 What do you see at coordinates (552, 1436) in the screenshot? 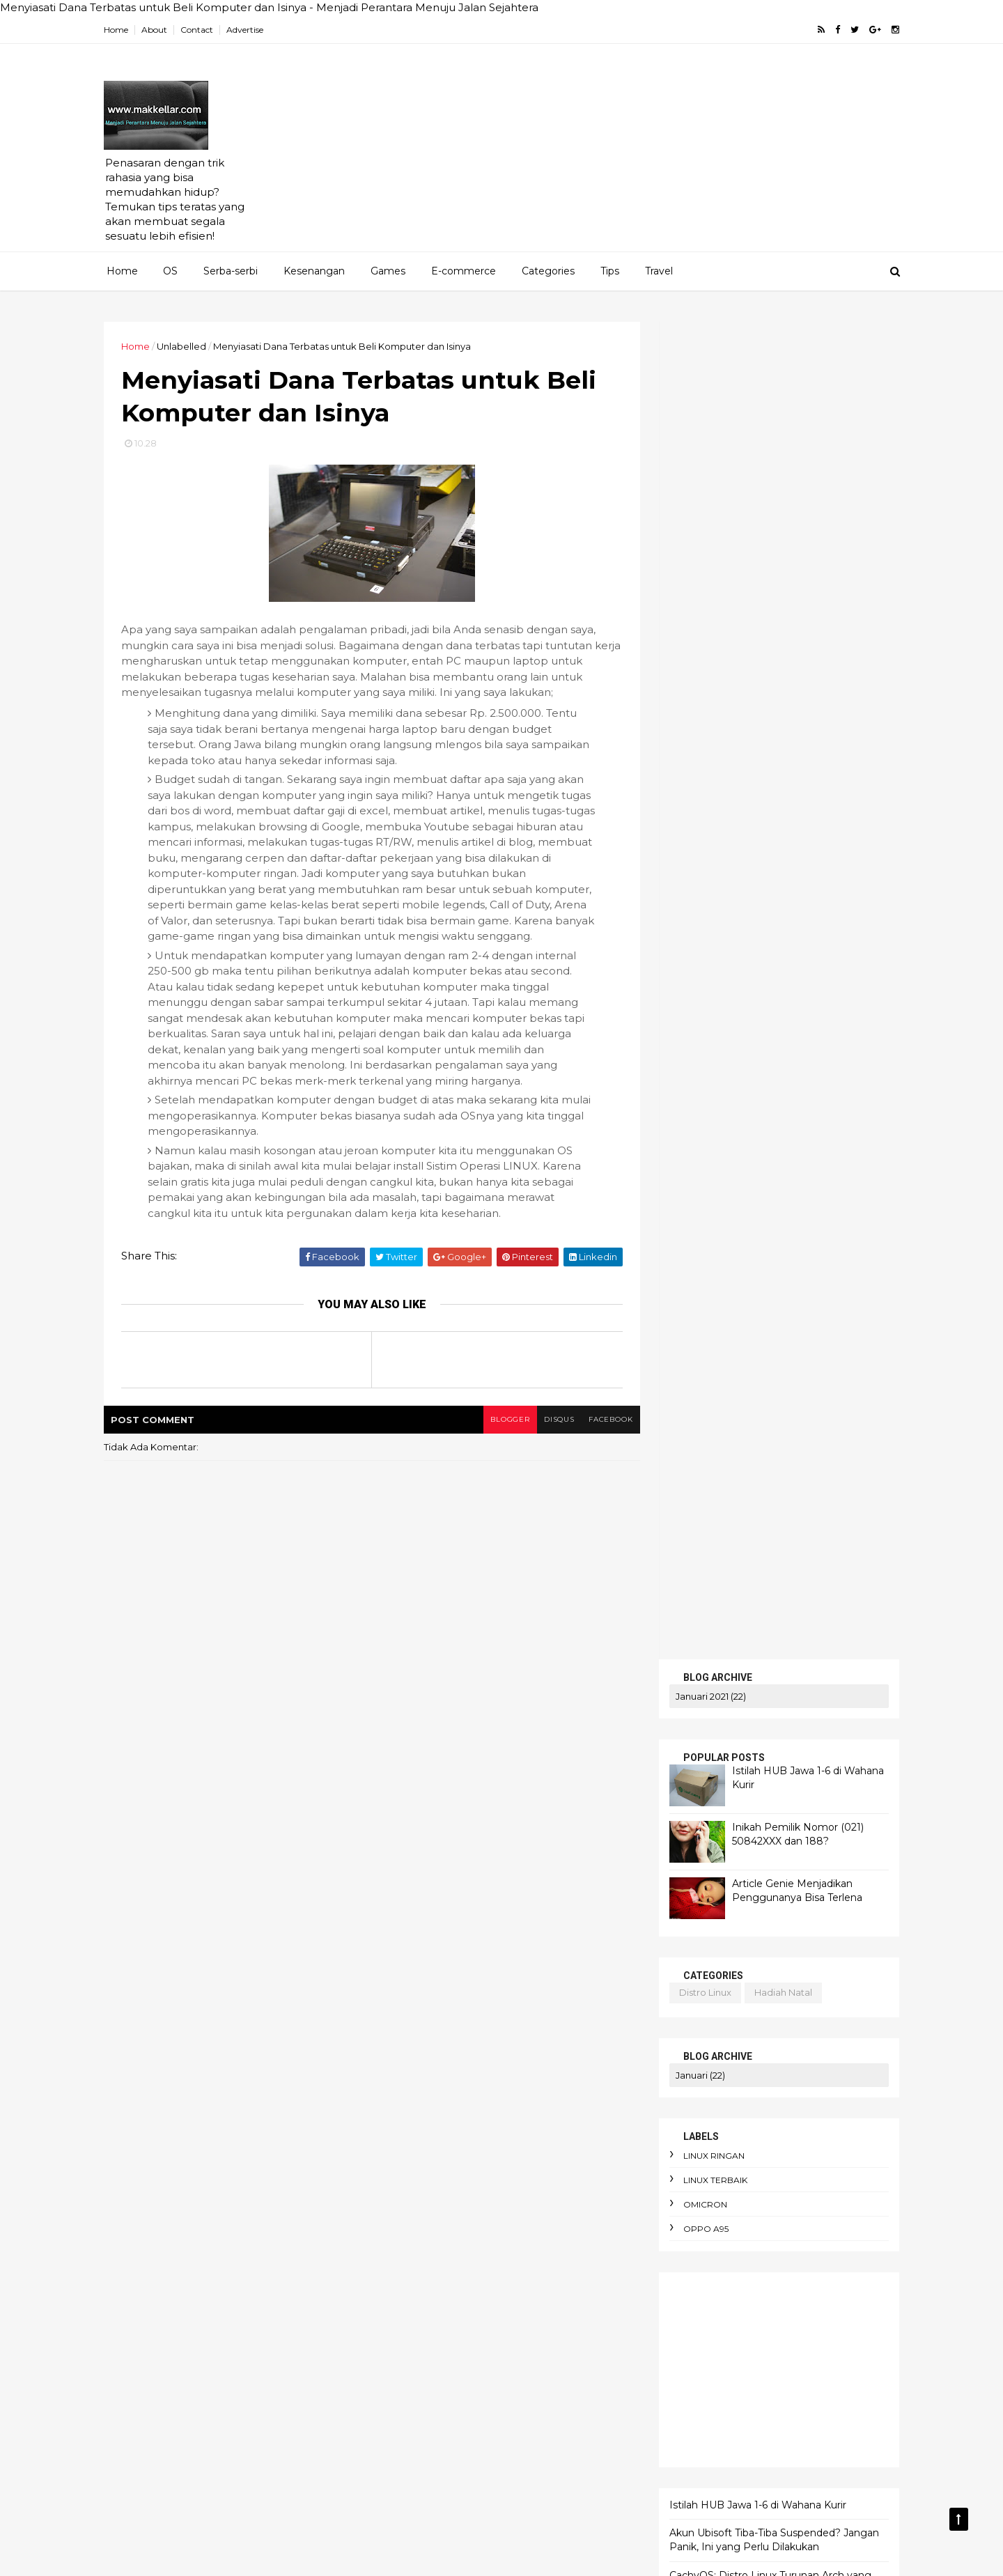
I see `disqus` at bounding box center [552, 1436].